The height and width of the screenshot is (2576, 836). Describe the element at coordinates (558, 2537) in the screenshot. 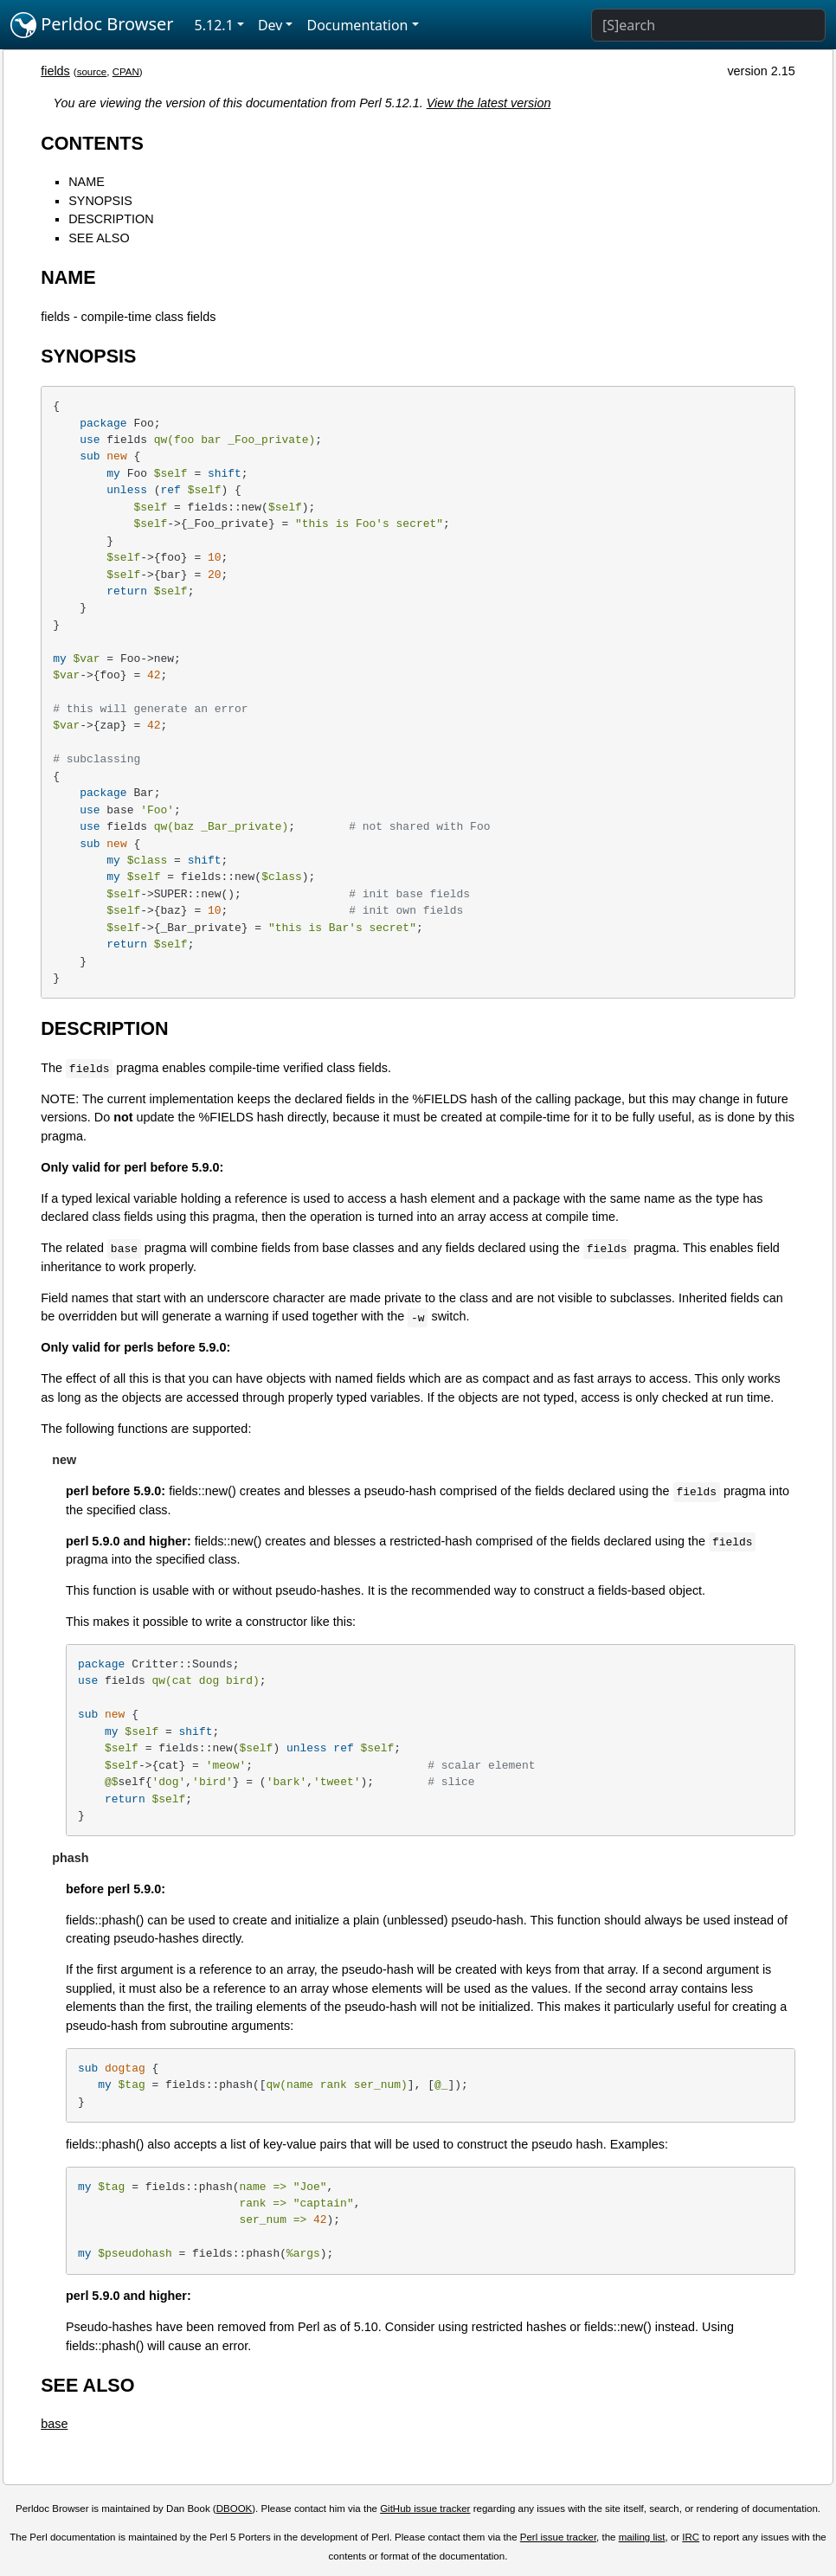

I see `Perl issue tracker` at that location.